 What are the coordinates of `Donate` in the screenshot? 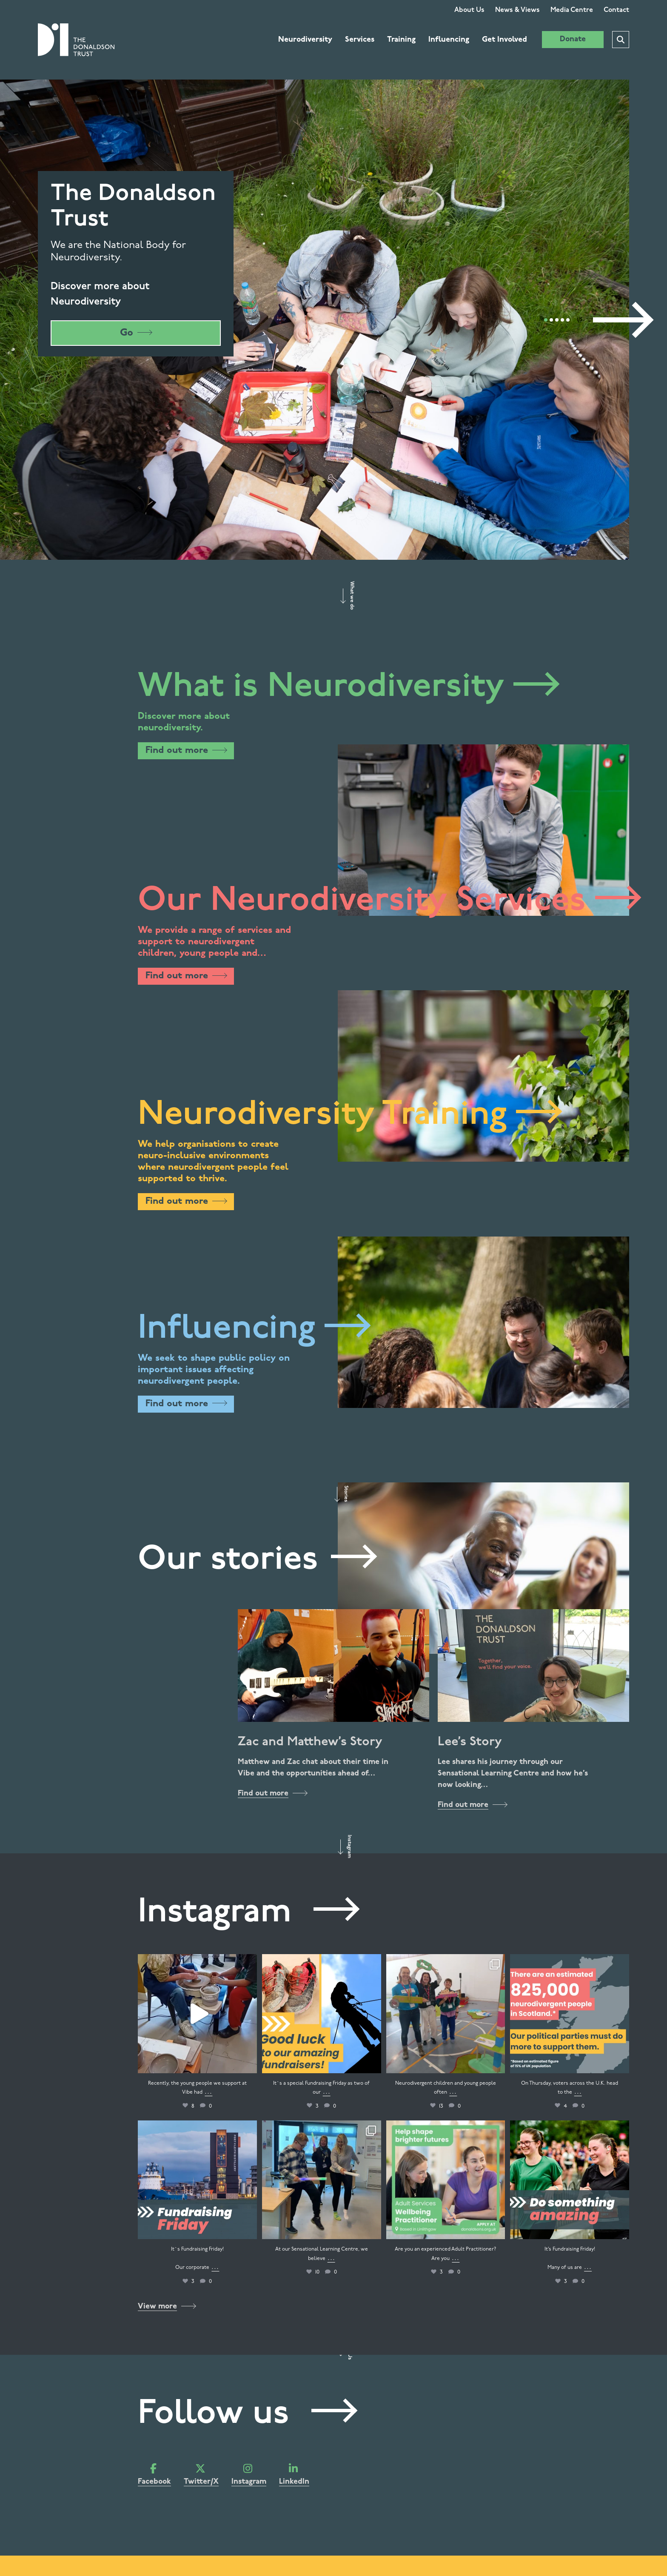 It's located at (573, 39).